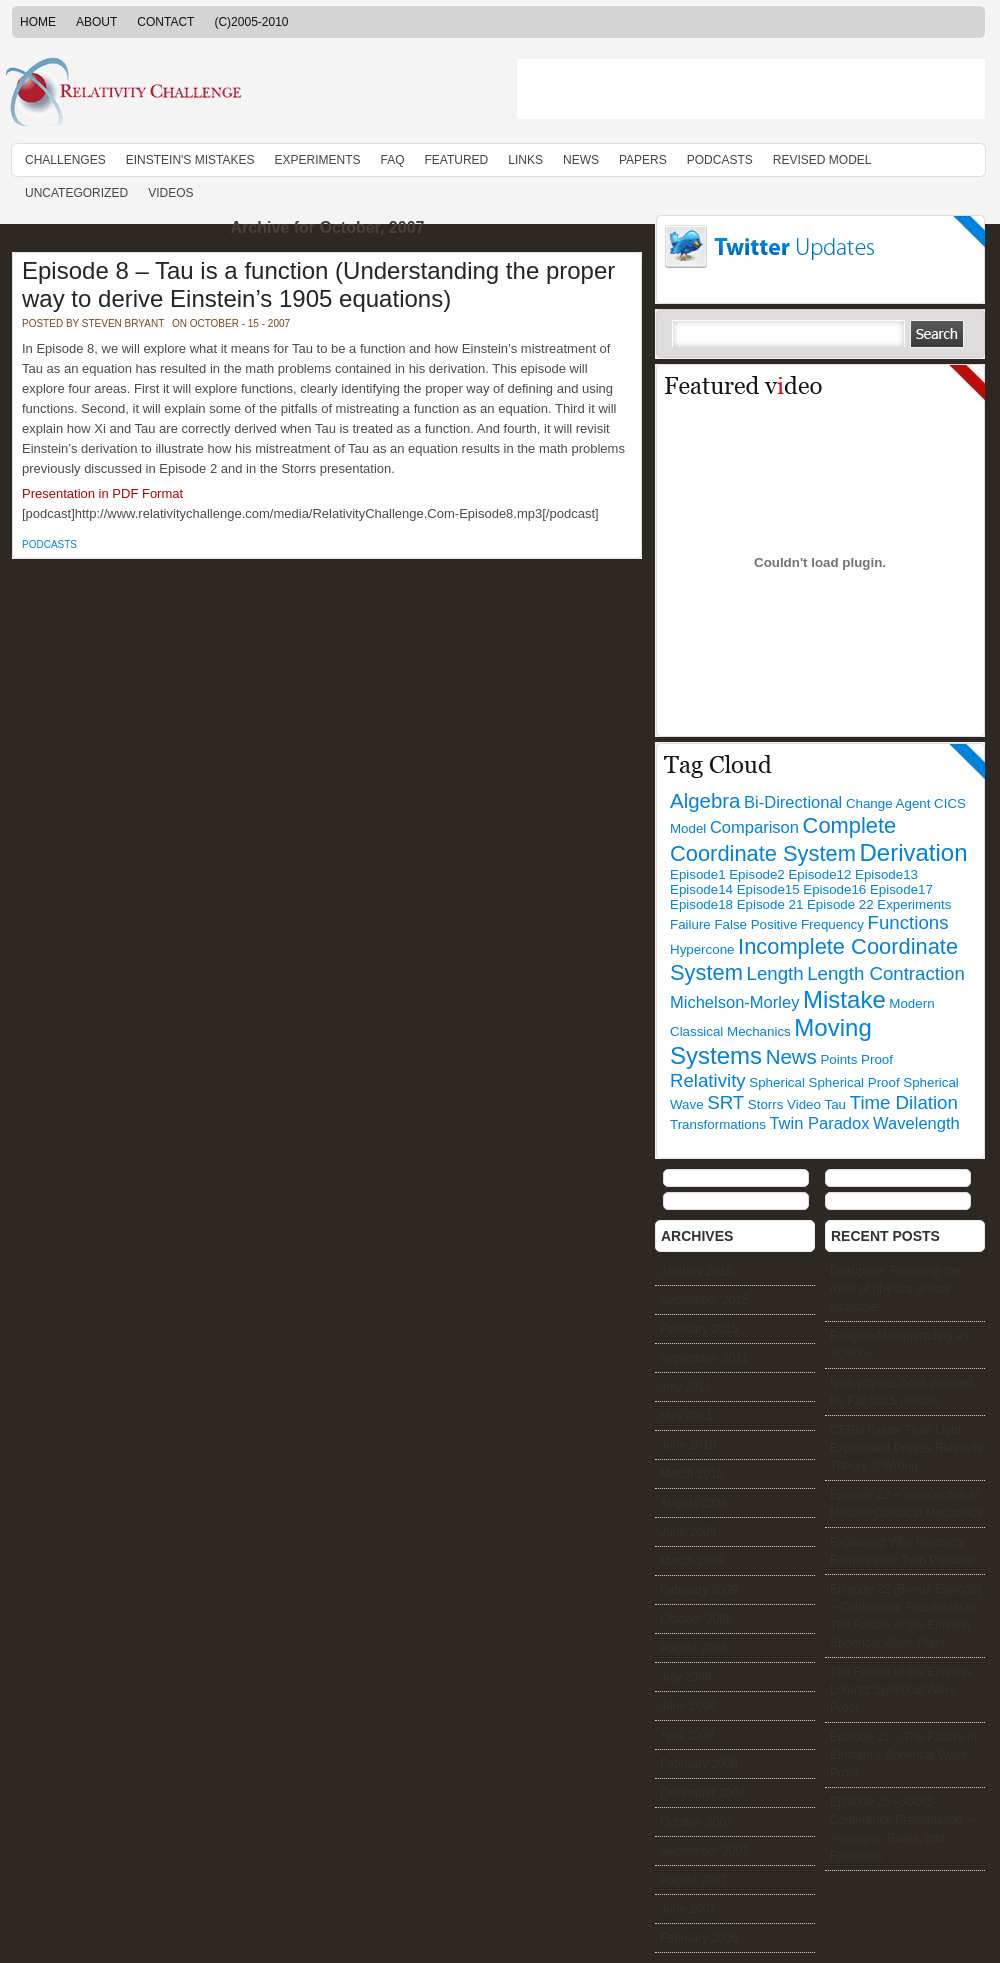 Image resolution: width=1000 pixels, height=1963 pixels. What do you see at coordinates (906, 1448) in the screenshot?
I see `CERN Faster Than Light Experiment Proves Relativity Theory is Wrong` at bounding box center [906, 1448].